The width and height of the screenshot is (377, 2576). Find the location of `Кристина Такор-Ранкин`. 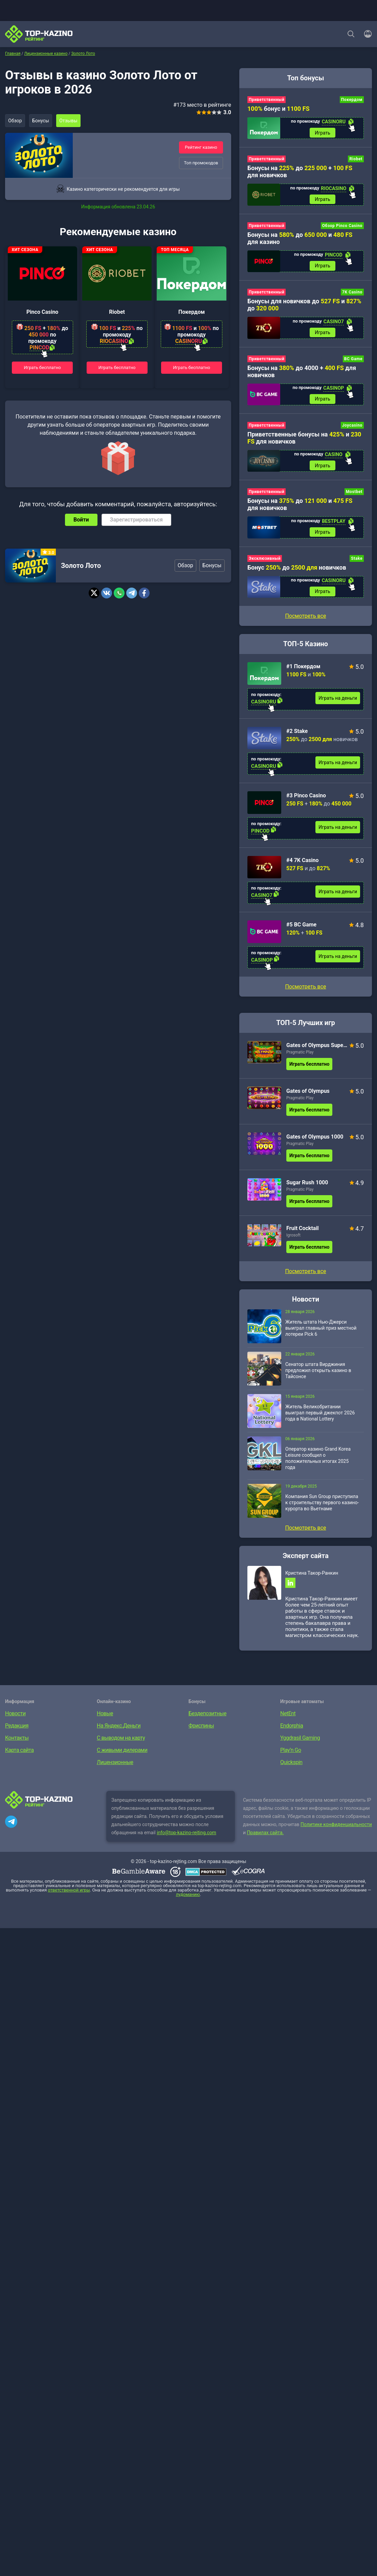

Кристина Такор-Ранкин is located at coordinates (311, 1578).